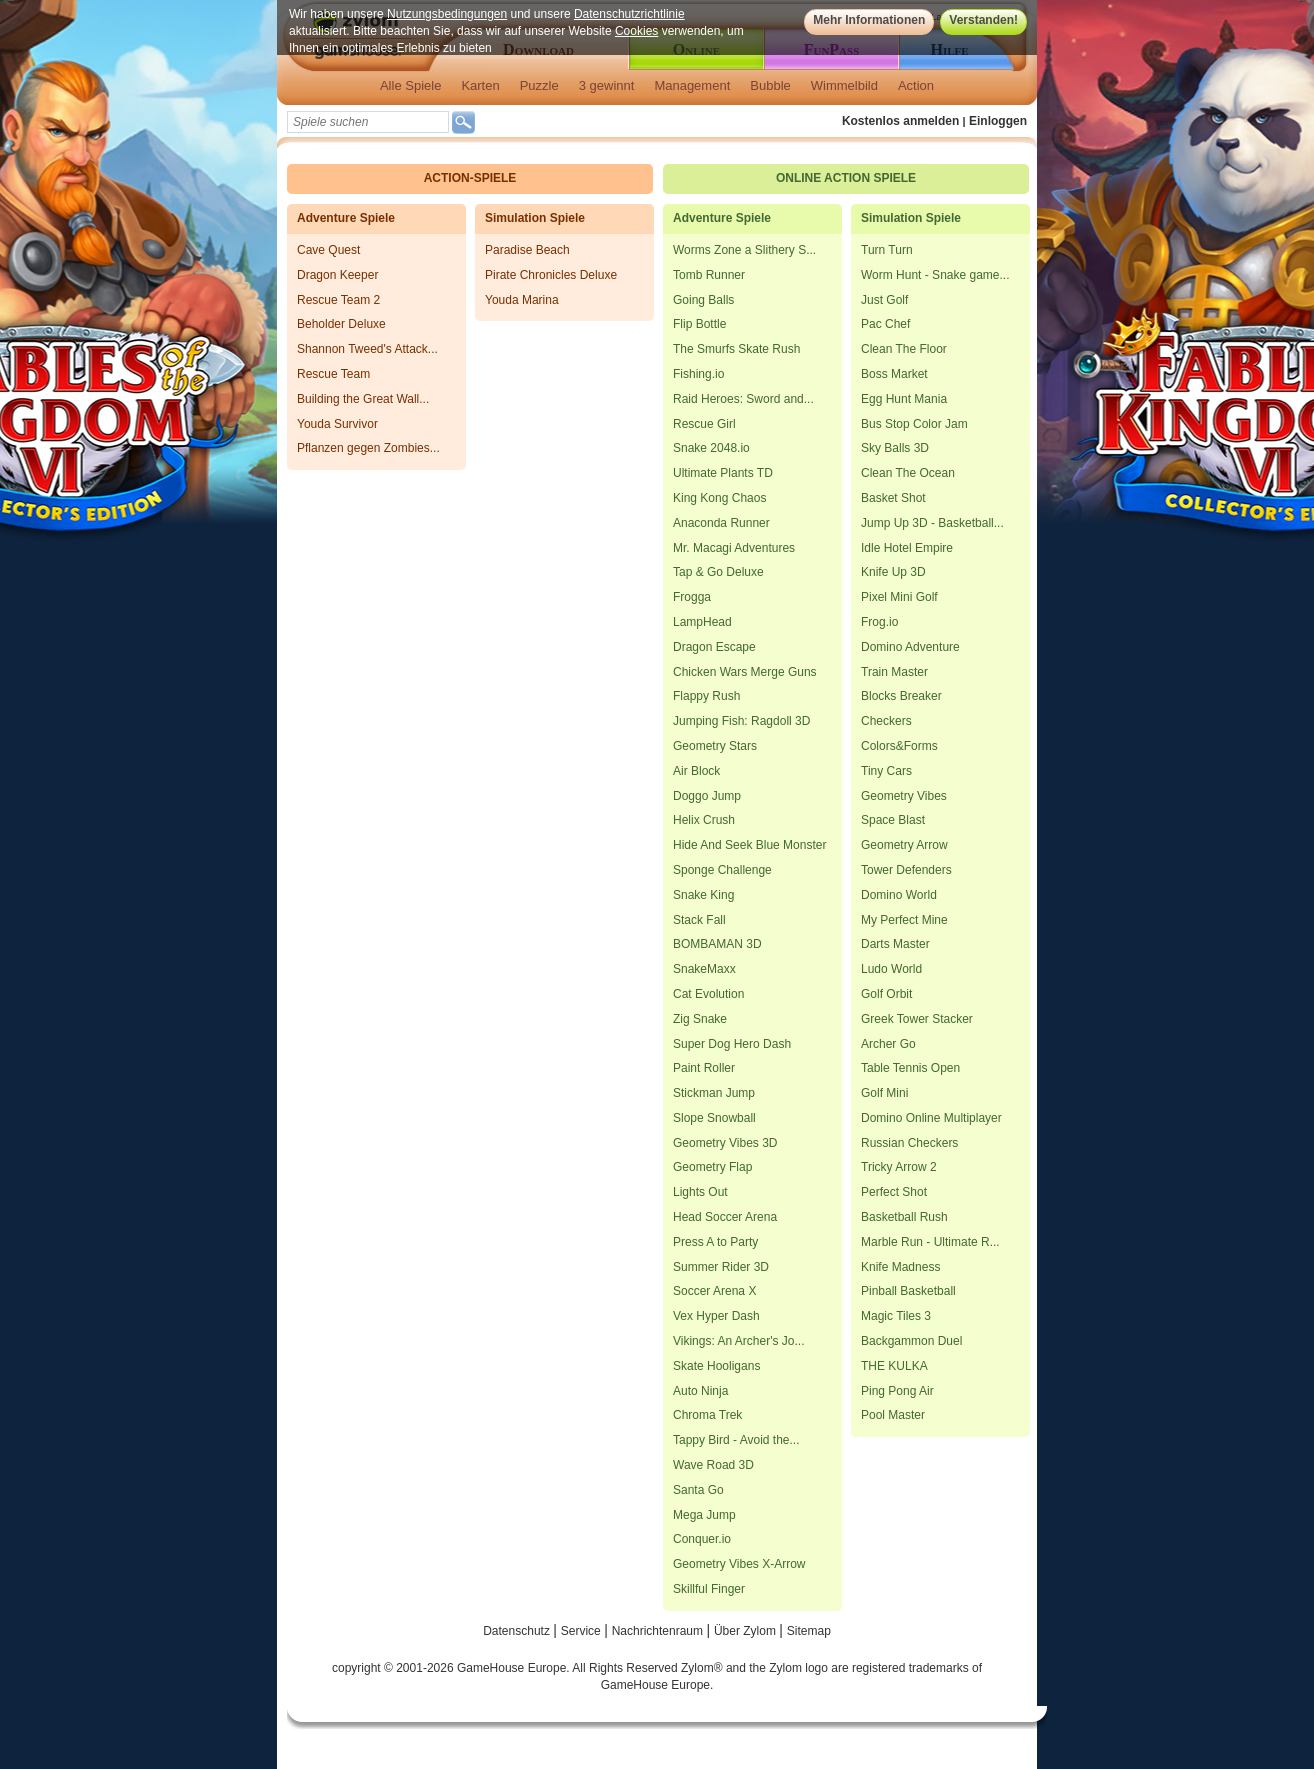 The height and width of the screenshot is (1769, 1314). I want to click on Bus Stop Color Jam, so click(914, 424).